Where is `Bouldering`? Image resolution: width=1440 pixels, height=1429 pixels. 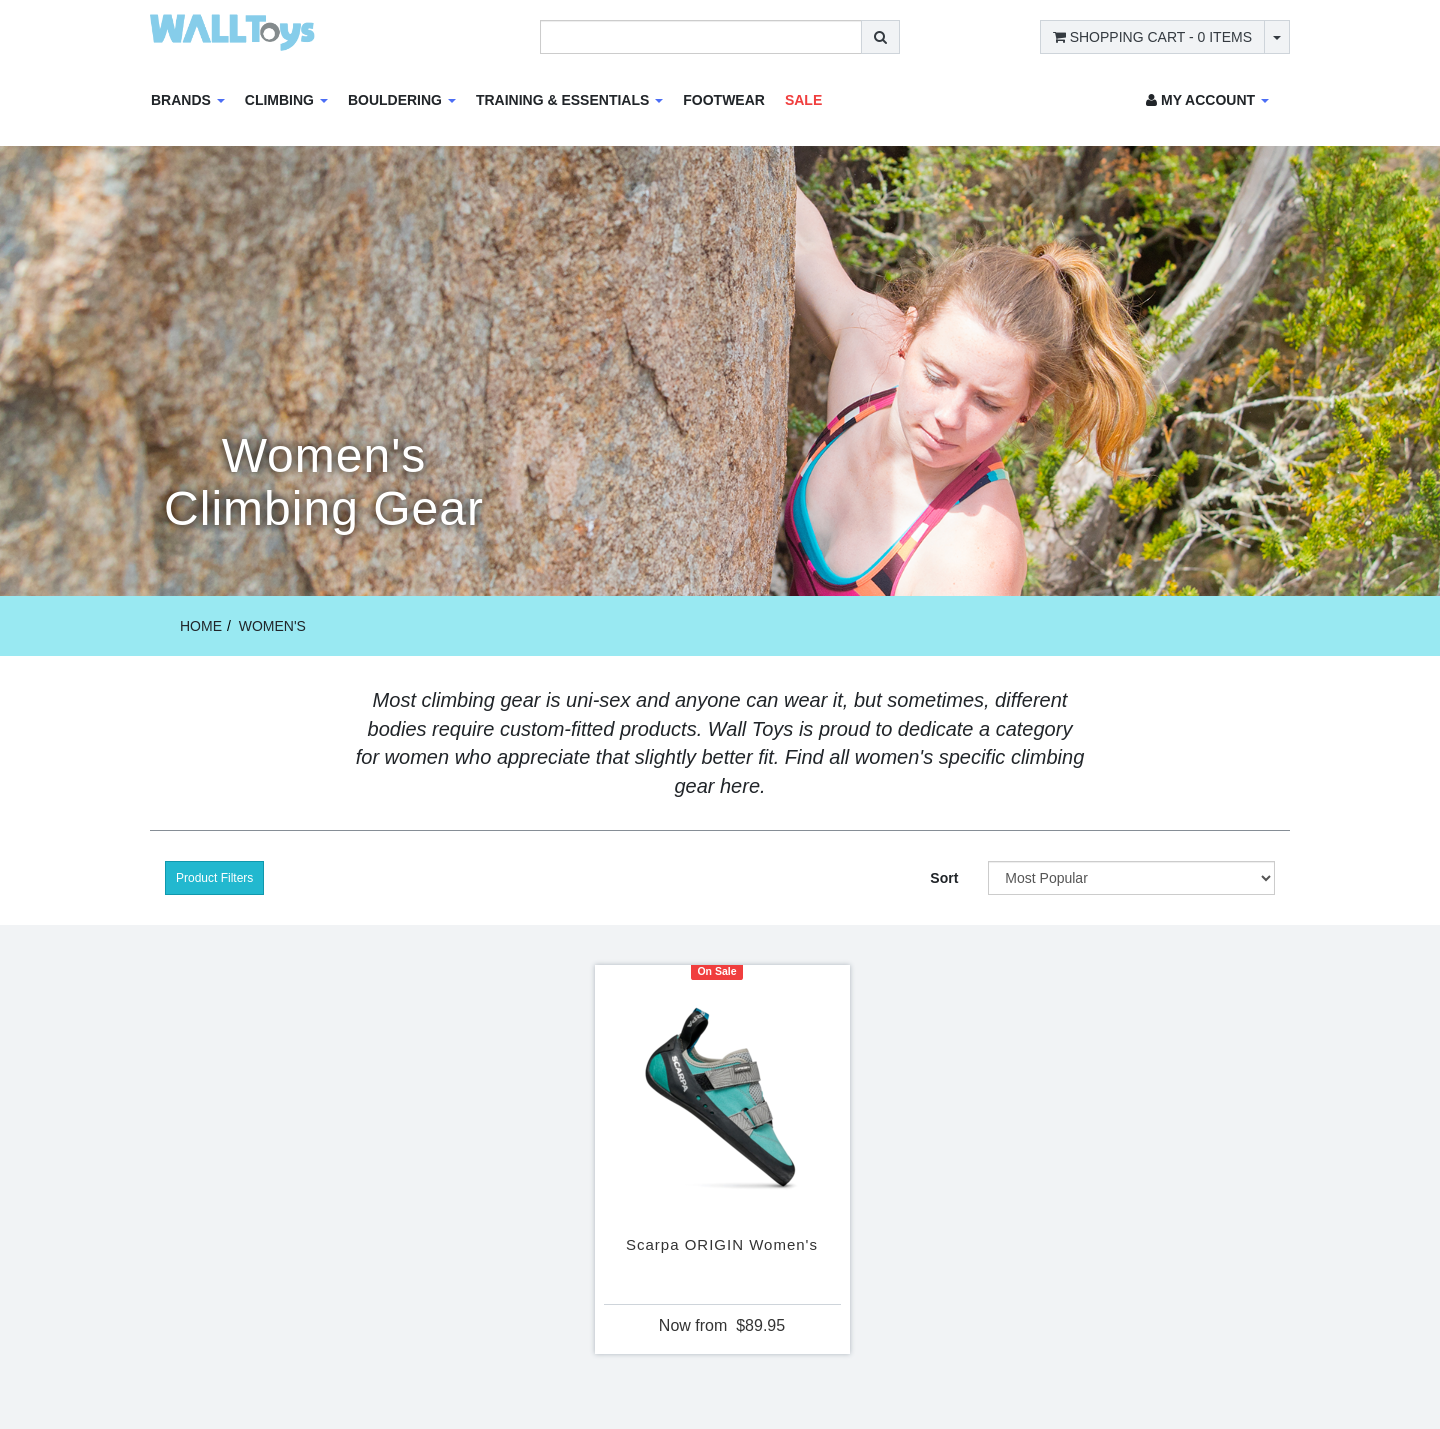
Bouldering is located at coordinates (402, 100).